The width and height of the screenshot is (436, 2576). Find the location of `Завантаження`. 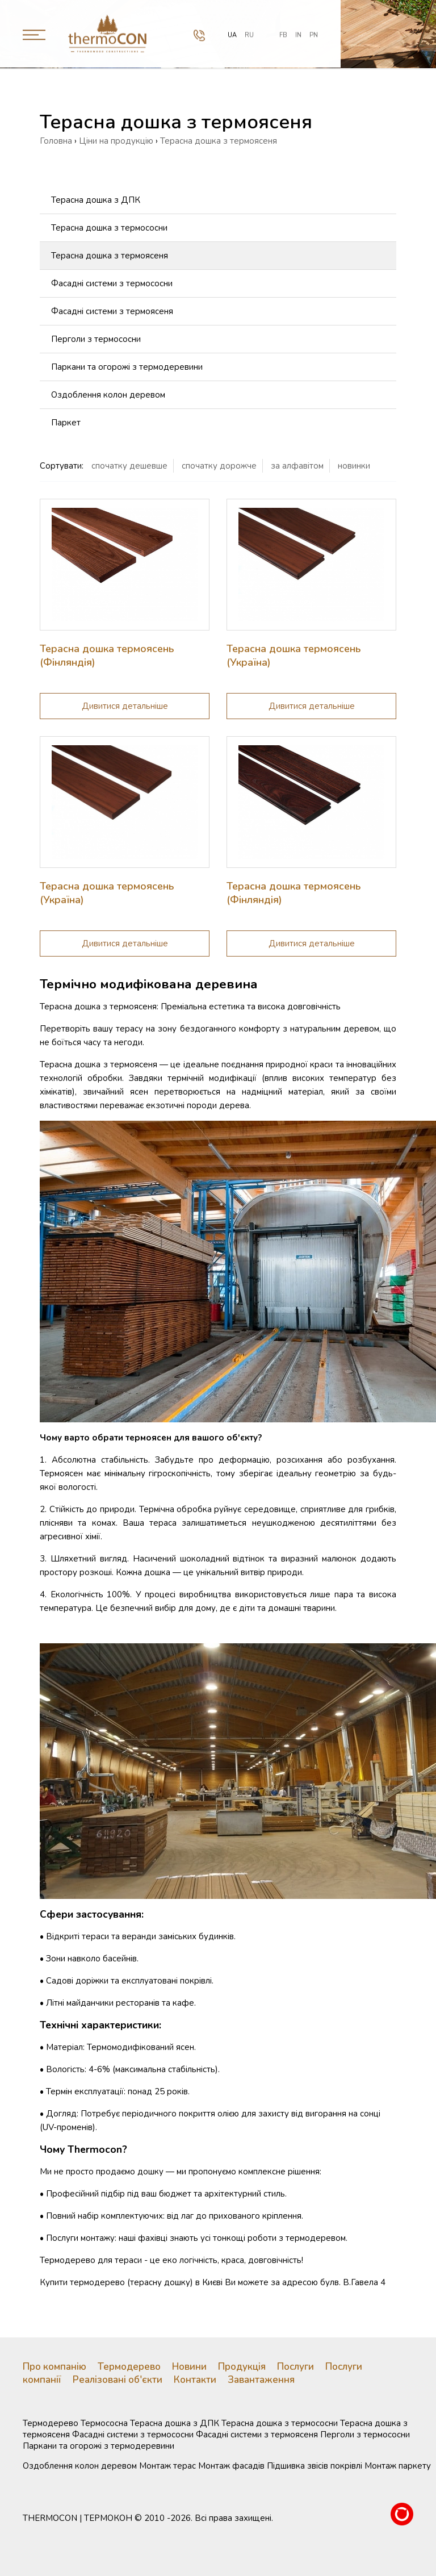

Завантаження is located at coordinates (261, 2379).